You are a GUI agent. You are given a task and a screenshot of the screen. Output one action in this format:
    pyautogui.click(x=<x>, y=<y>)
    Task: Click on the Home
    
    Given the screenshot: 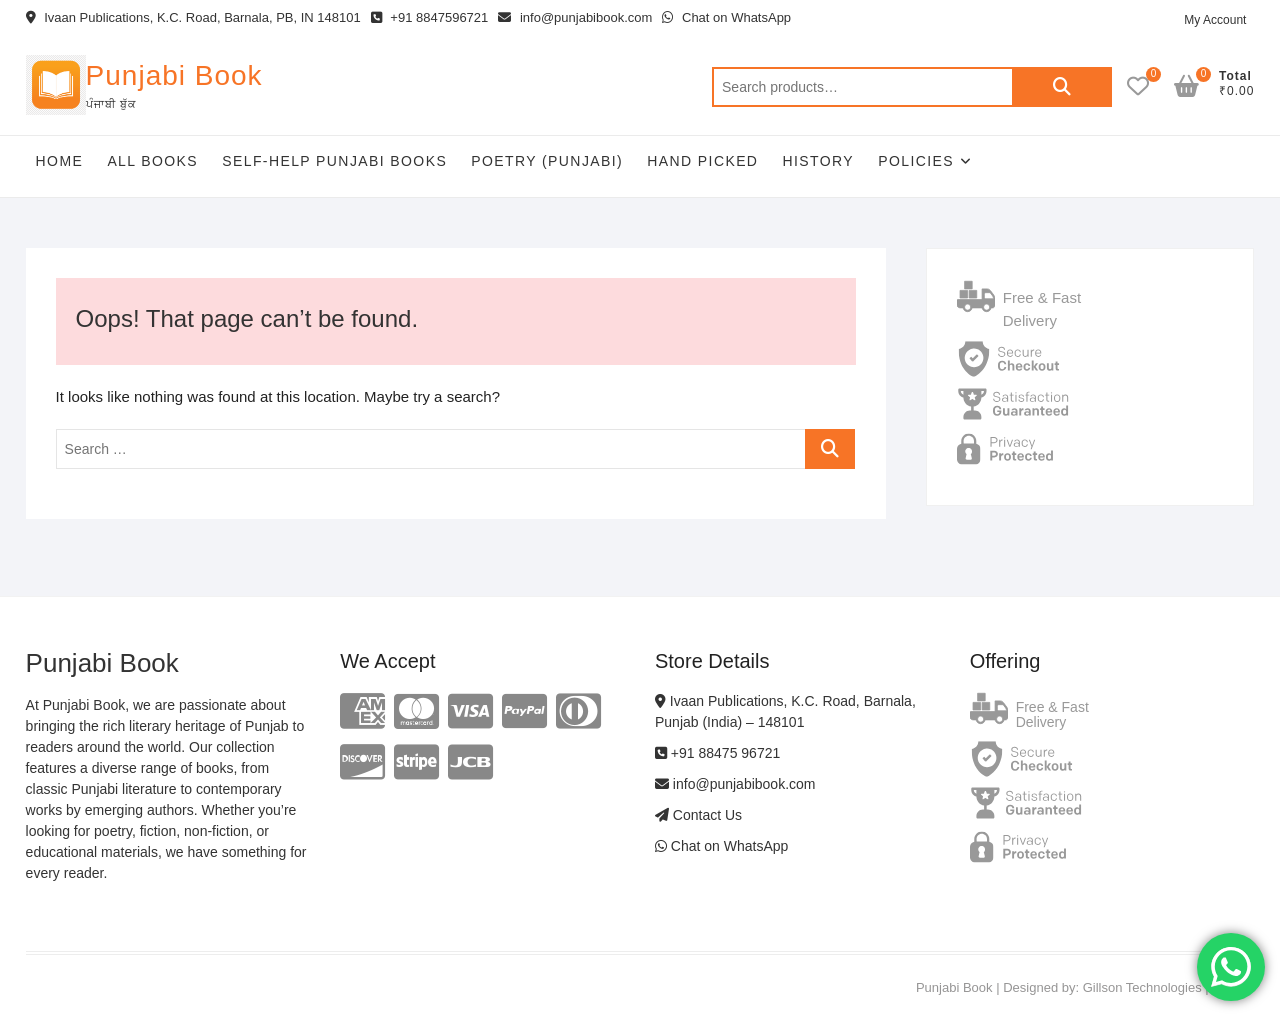 What is the action you would take?
    pyautogui.click(x=60, y=161)
    